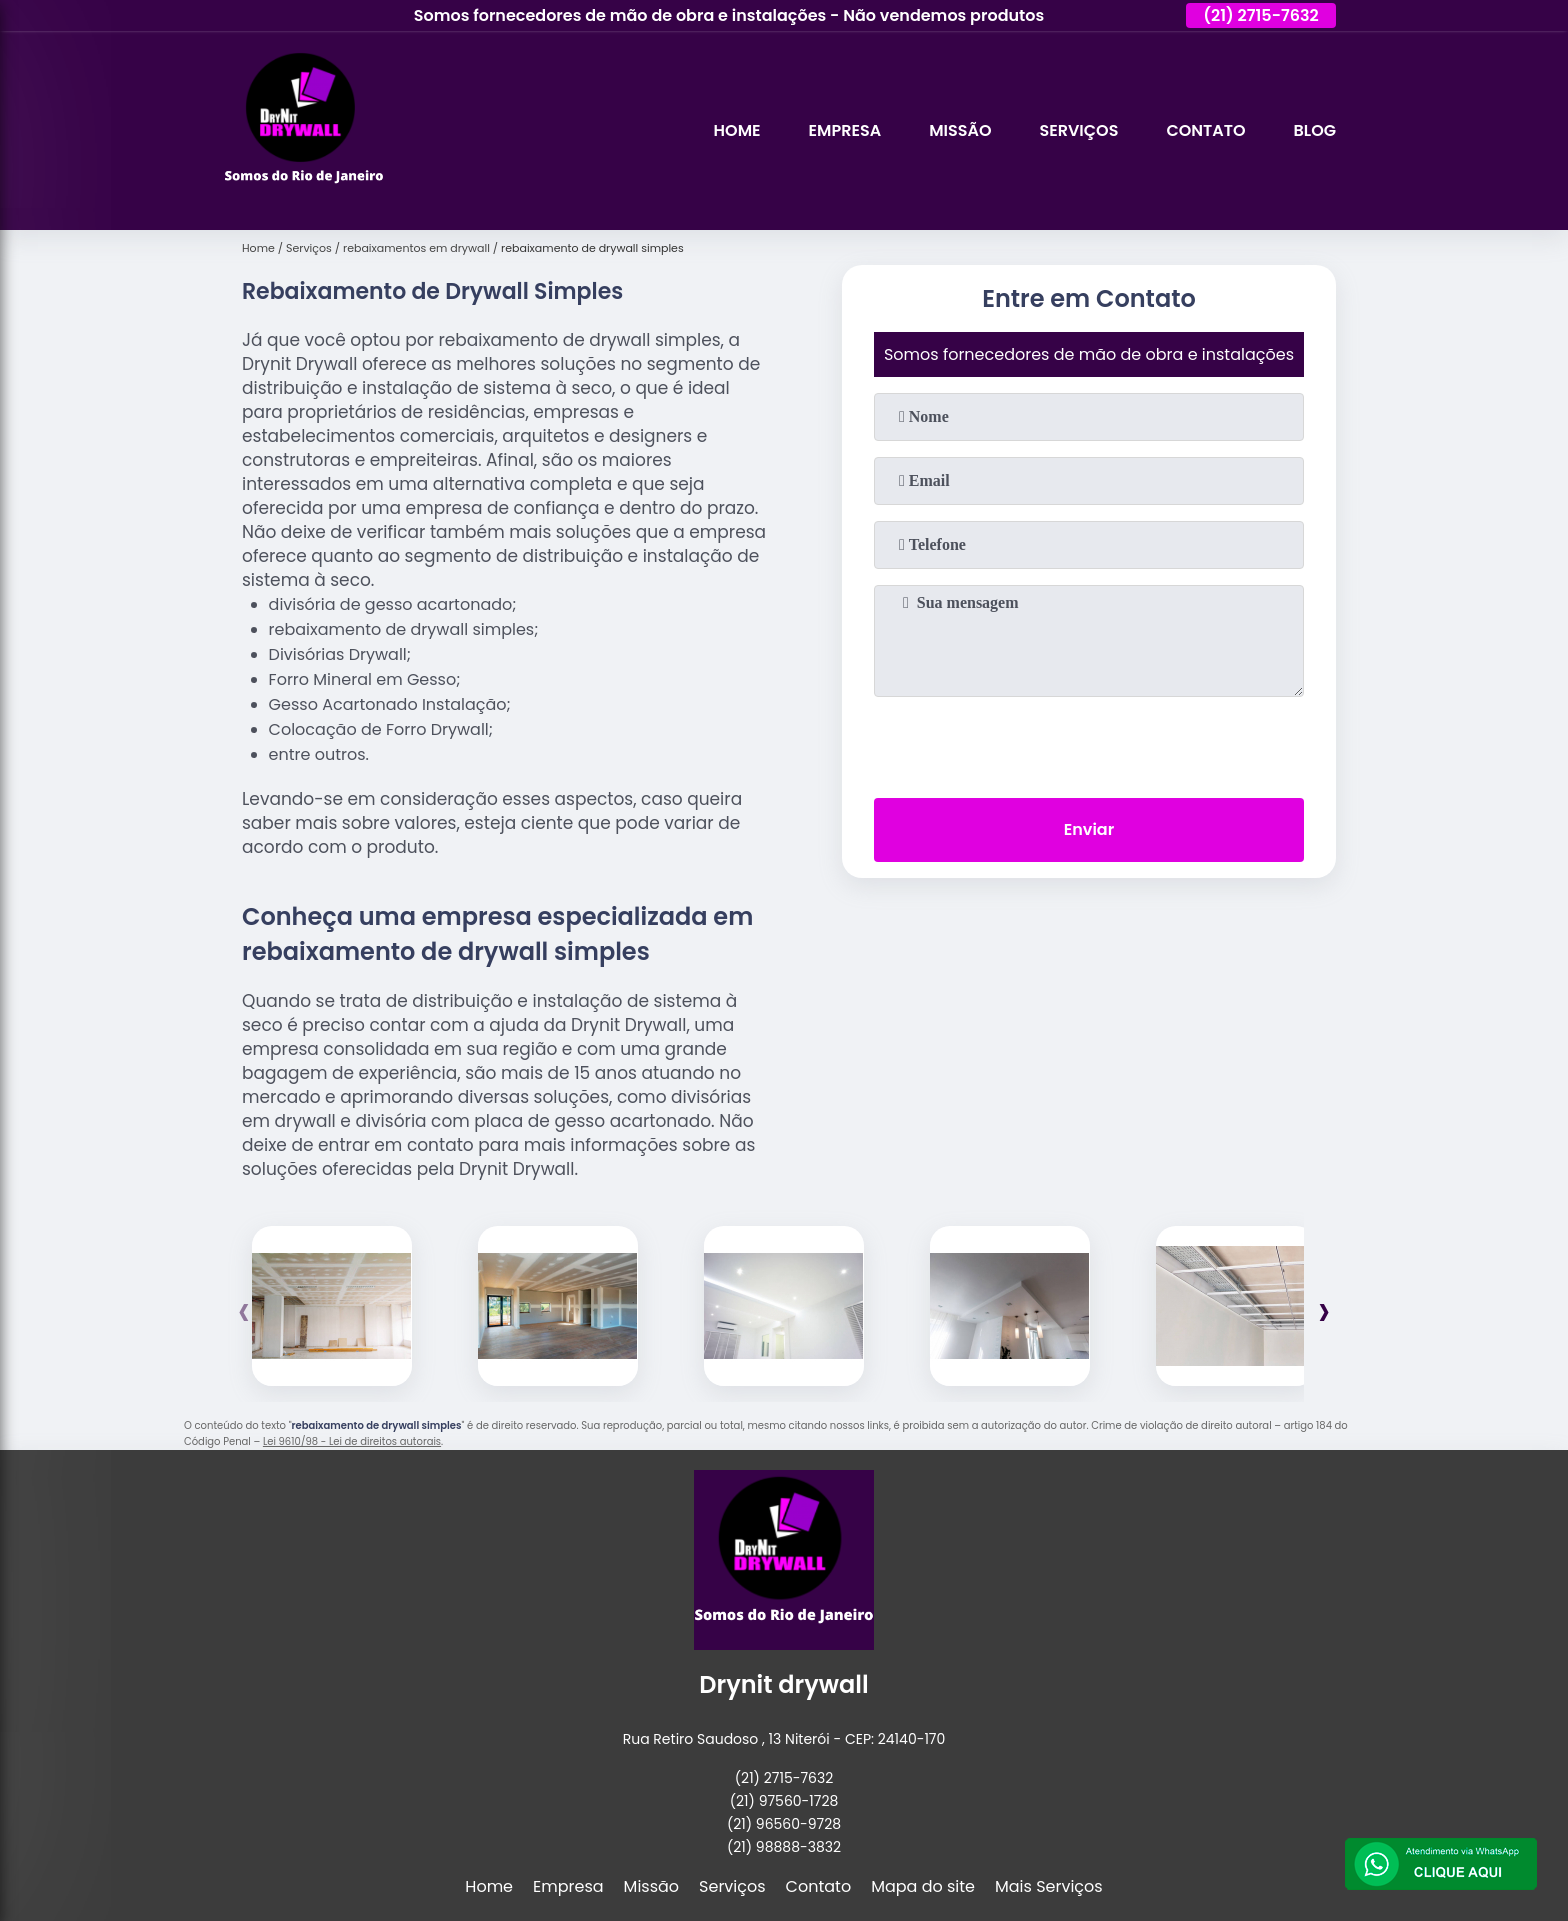  I want to click on Missão, so click(960, 130).